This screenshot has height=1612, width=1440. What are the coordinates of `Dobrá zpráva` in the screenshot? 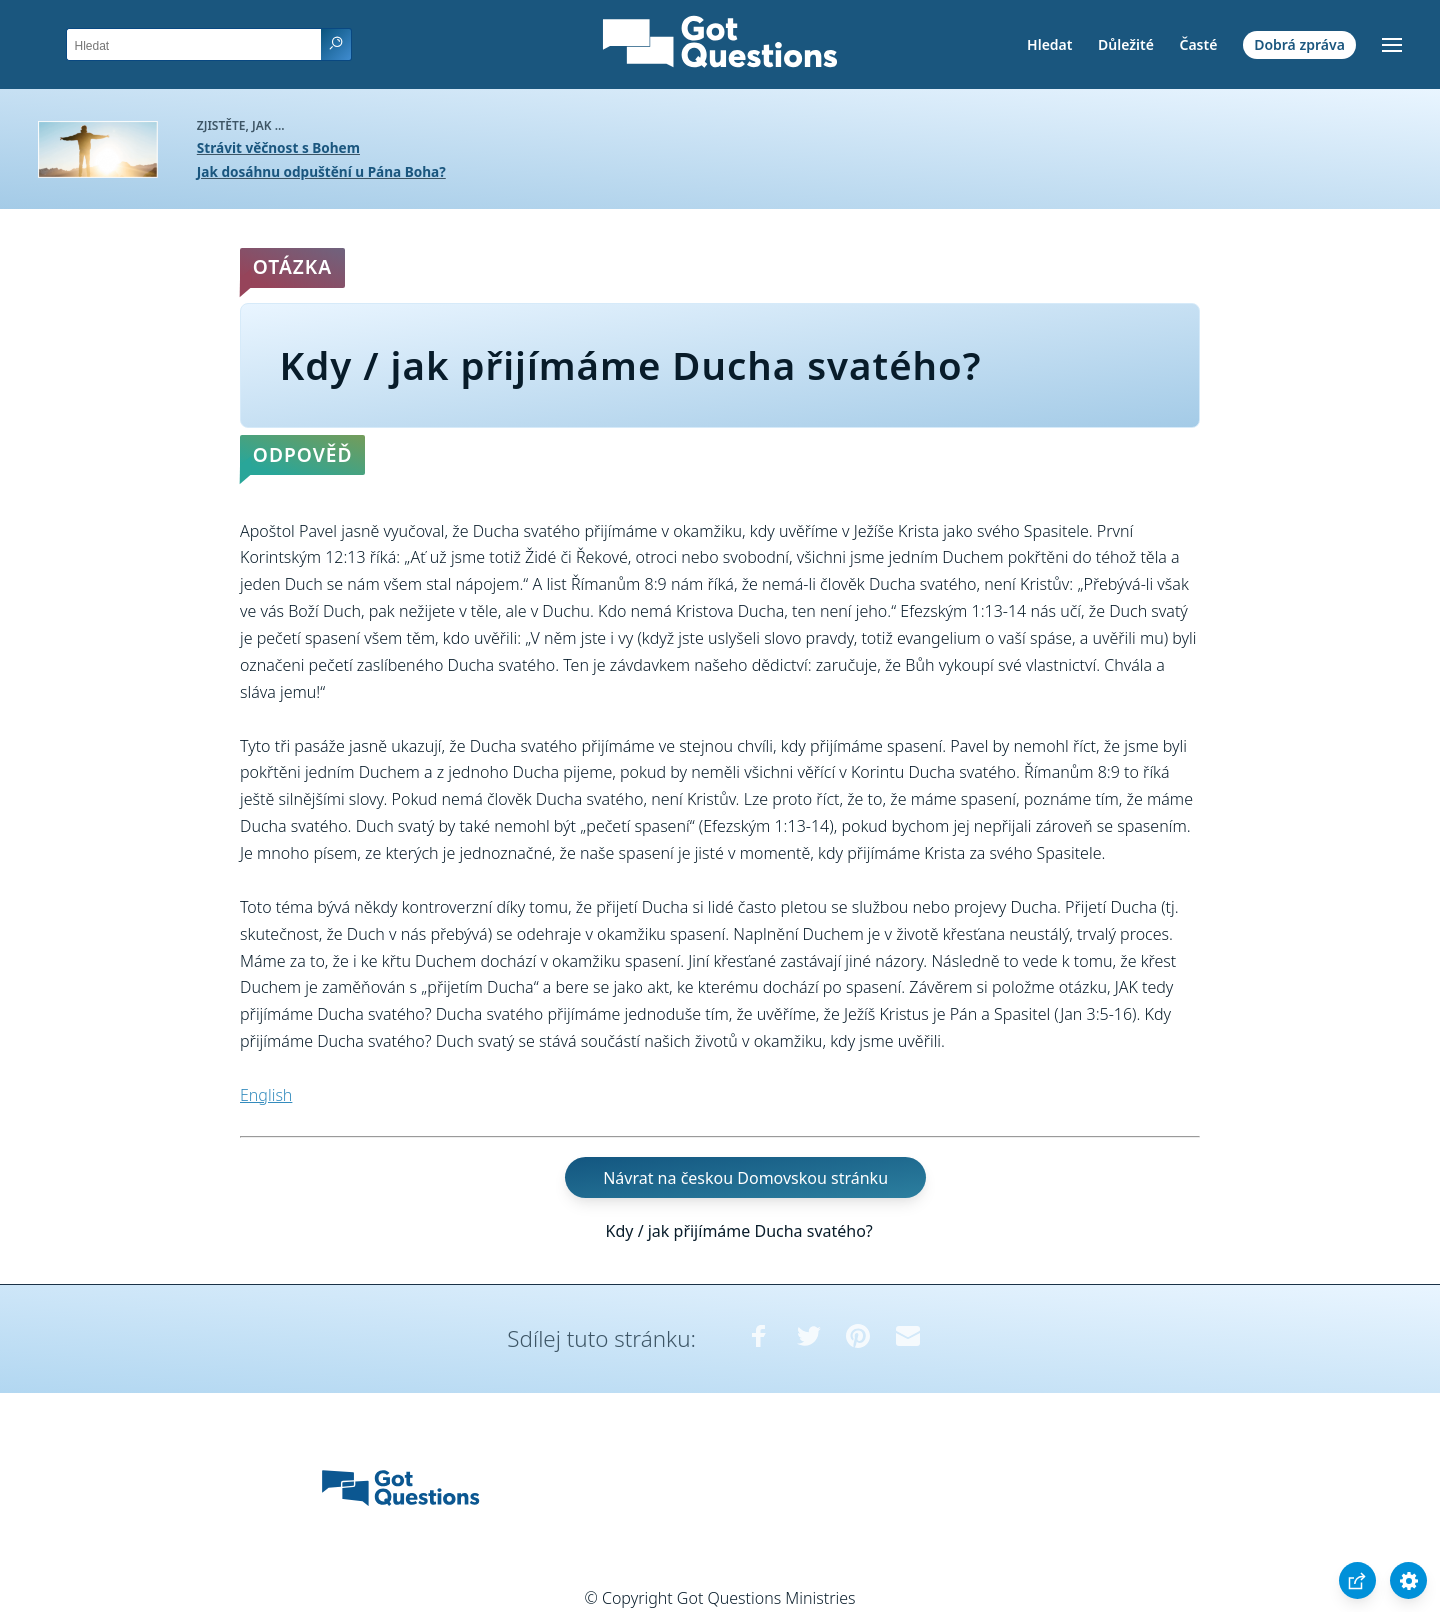 It's located at (1299, 44).